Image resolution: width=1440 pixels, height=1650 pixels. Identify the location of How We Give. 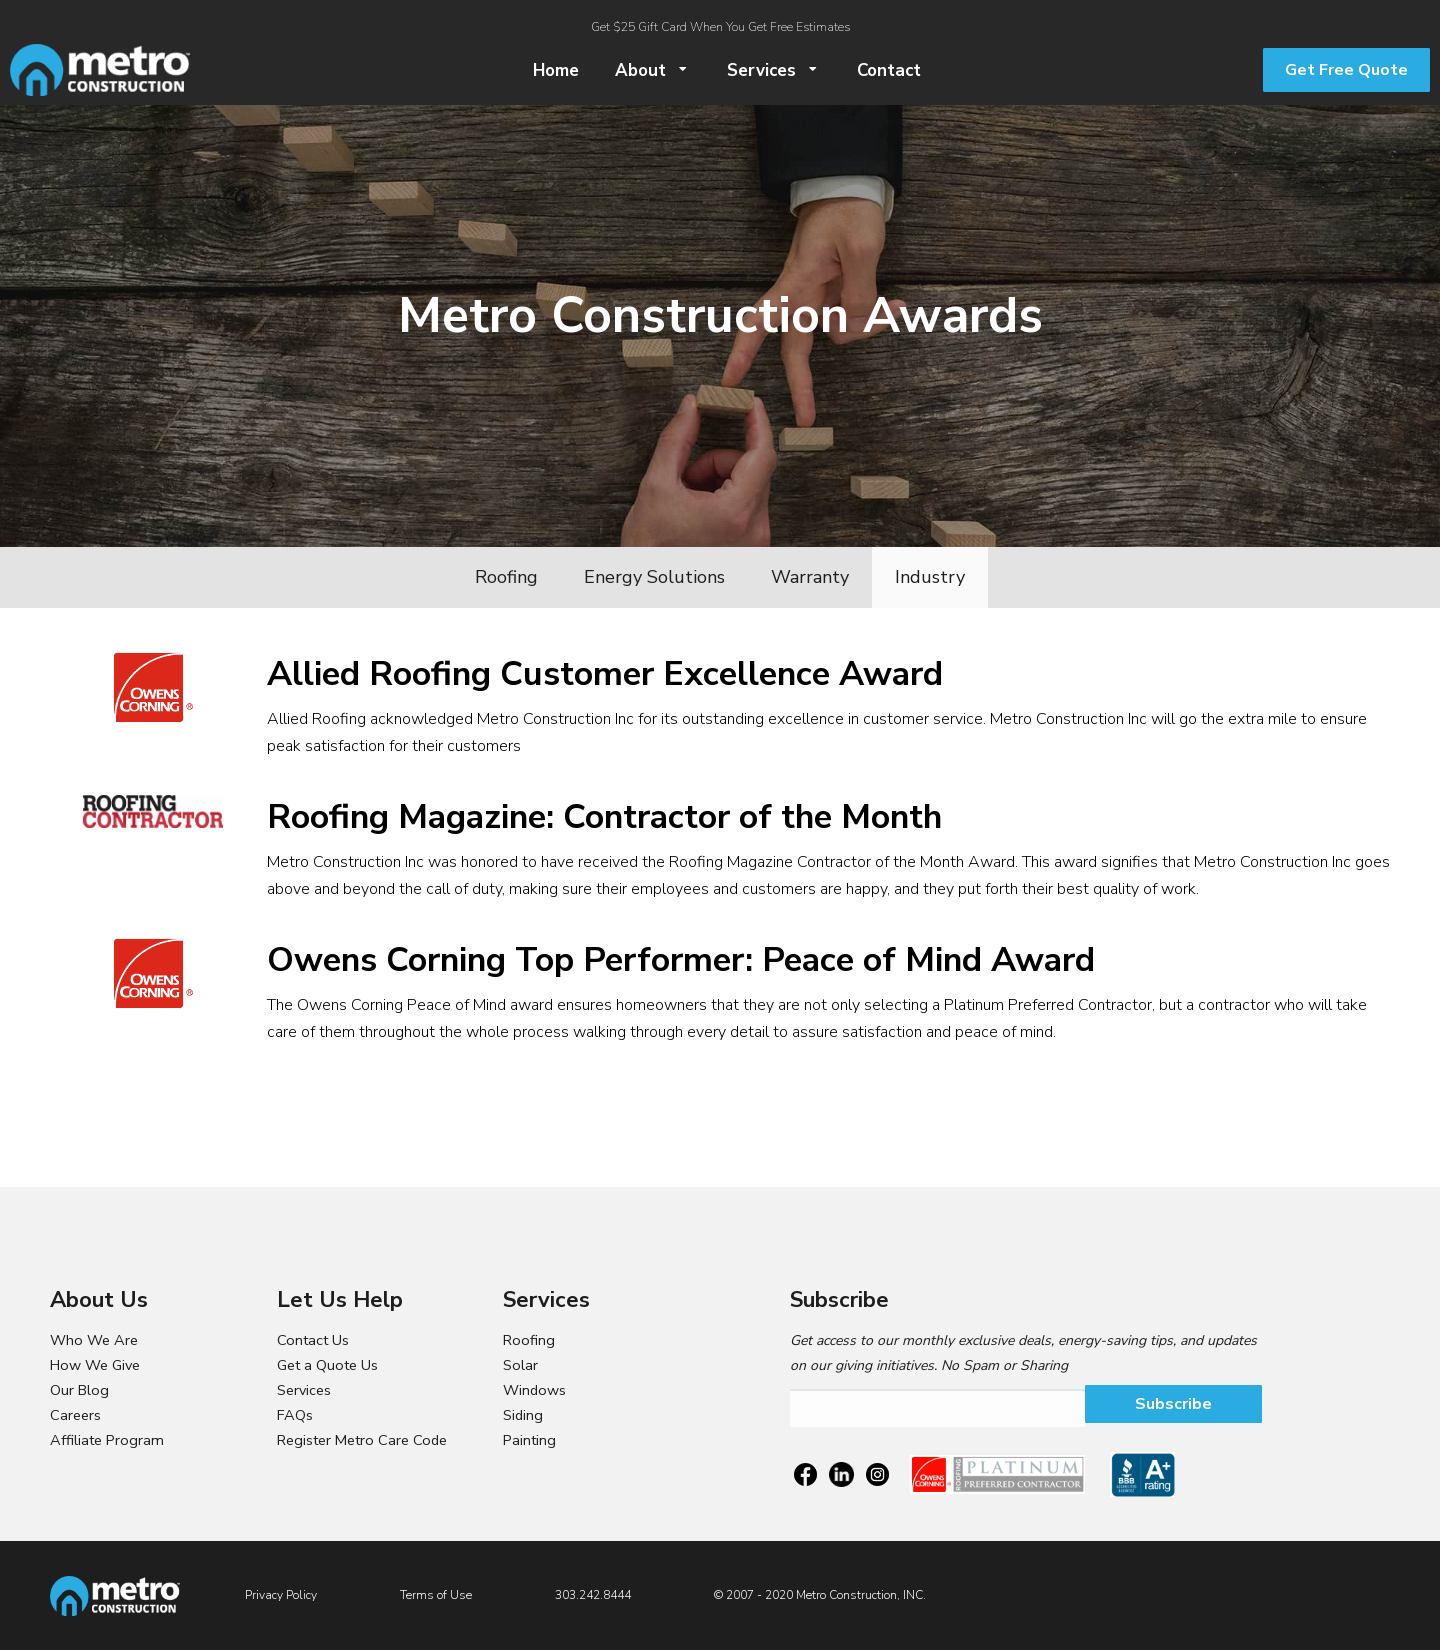
(95, 1365).